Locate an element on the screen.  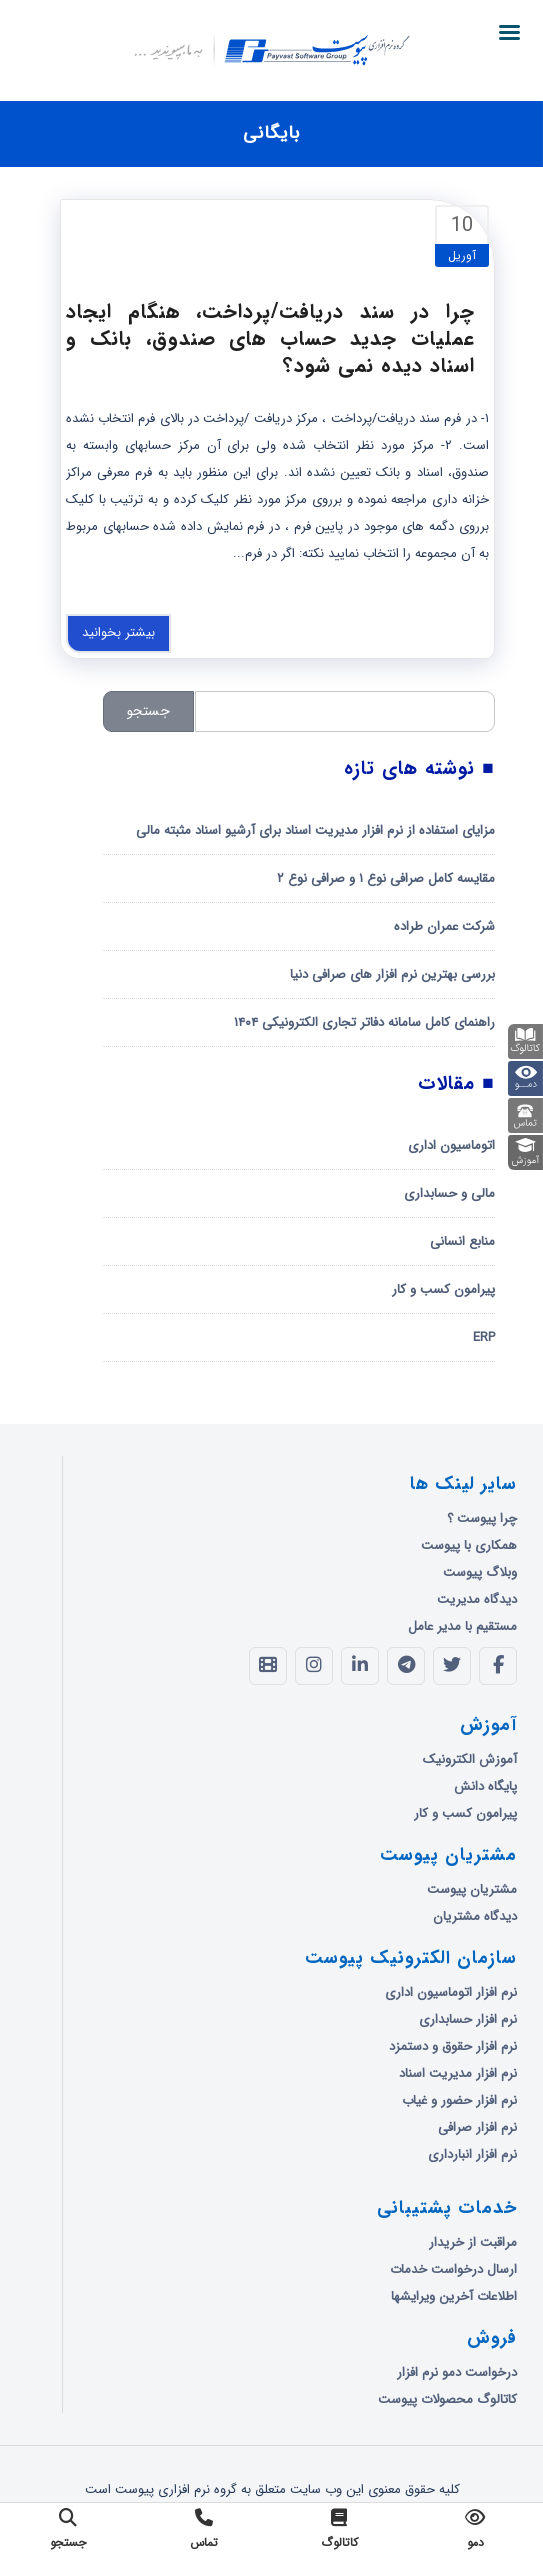
مزایای استفاده از نرم افزار مدیریت اسناد برای آرشیو اسناد مثبته مالی is located at coordinates (315, 830).